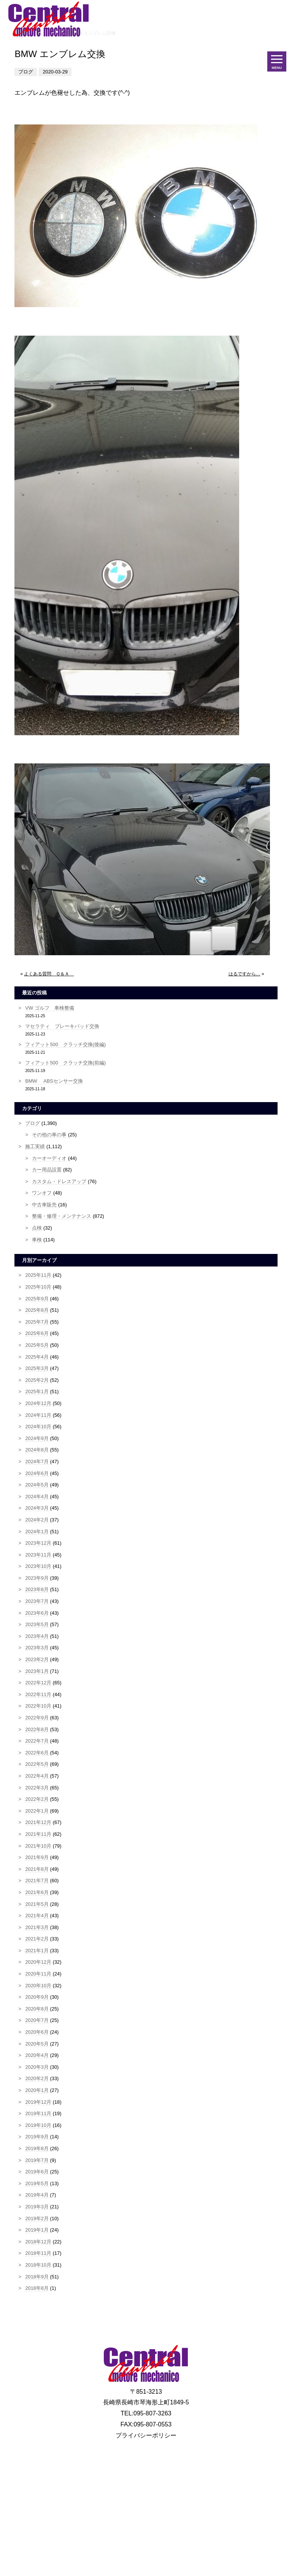 This screenshot has width=292, height=2576. What do you see at coordinates (37, 1892) in the screenshot?
I see `2021年6月` at bounding box center [37, 1892].